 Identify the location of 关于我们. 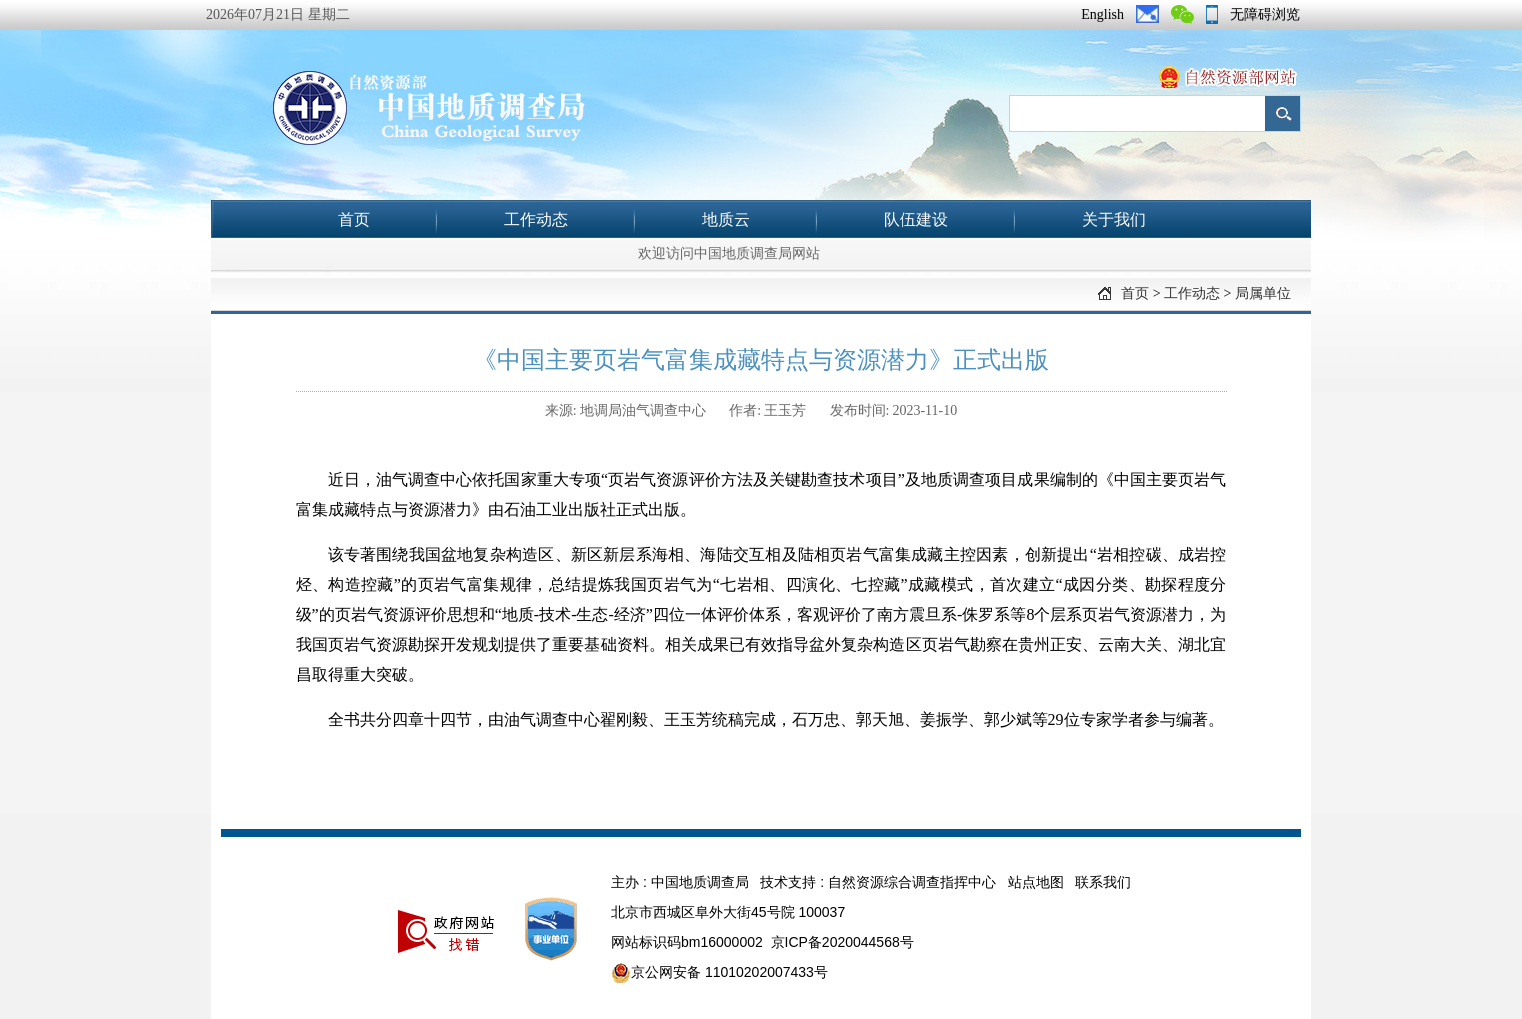
(1114, 219).